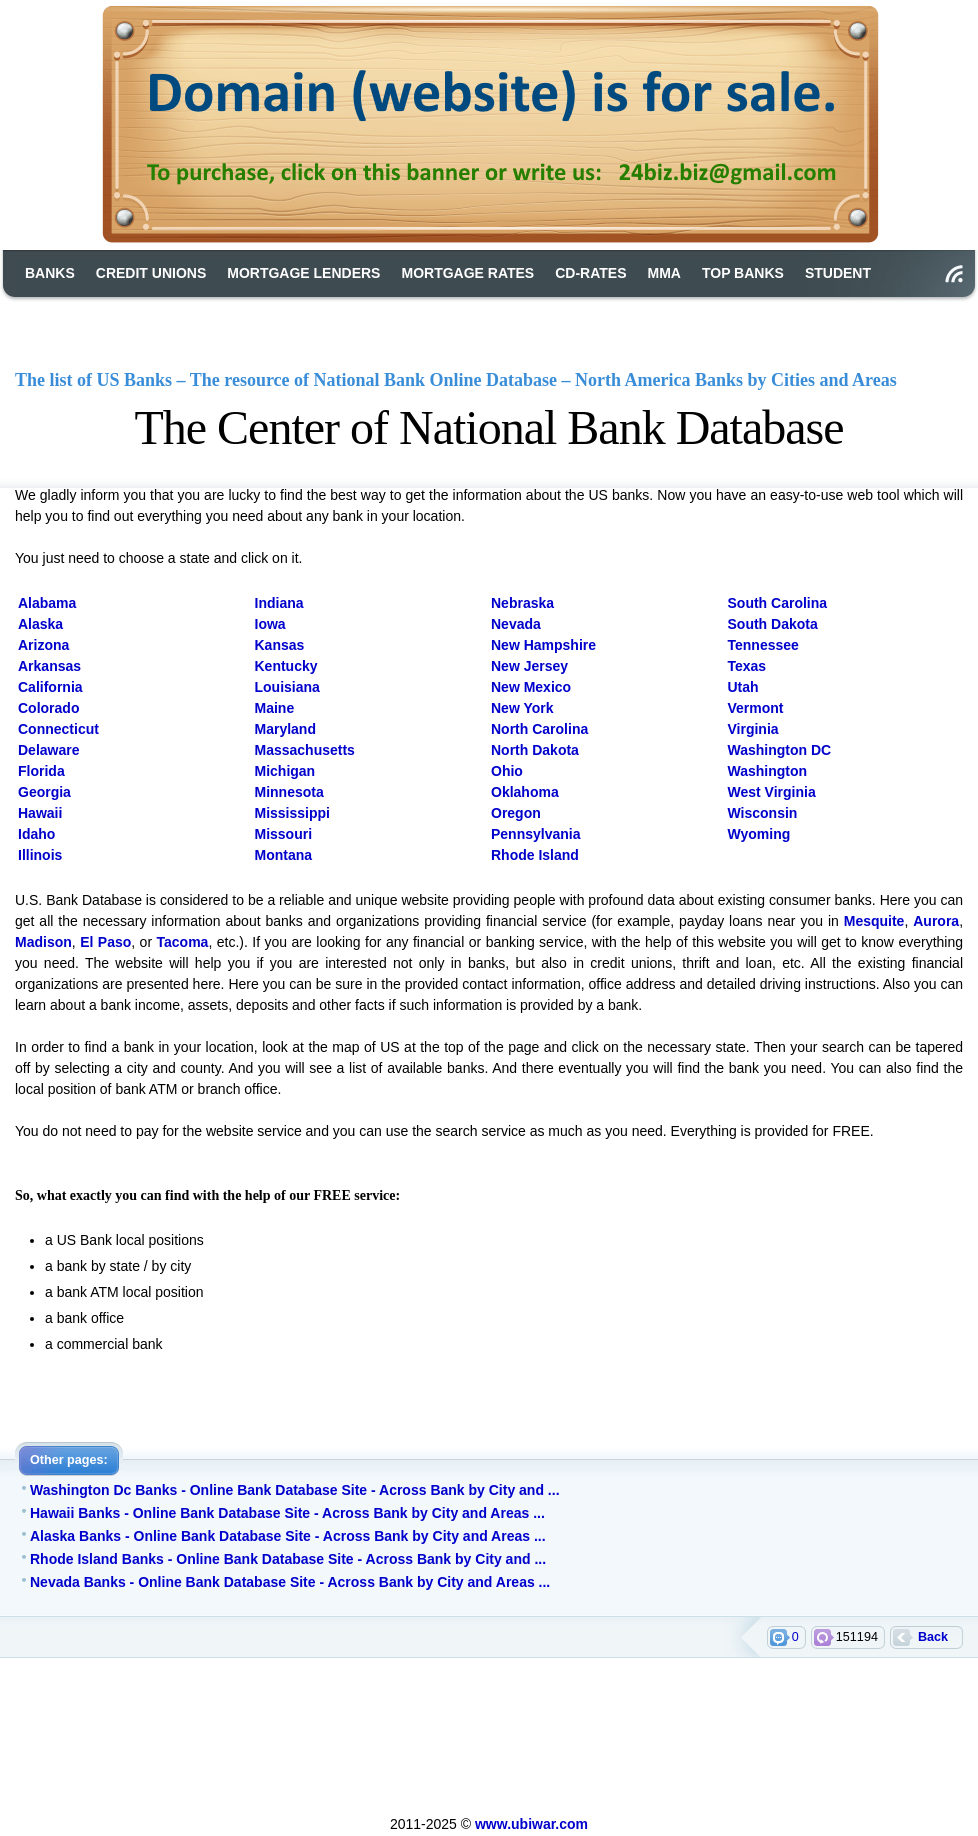  Describe the element at coordinates (292, 813) in the screenshot. I see `Mississippi` at that location.